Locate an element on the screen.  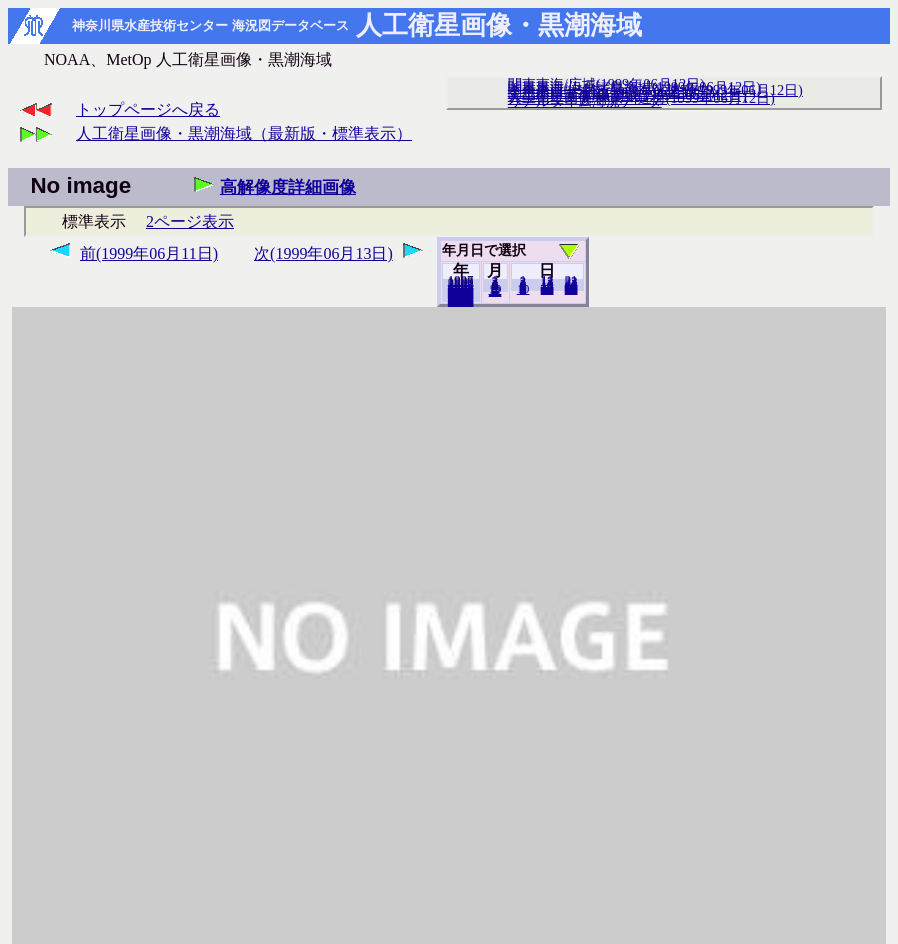
12 is located at coordinates (495, 291).